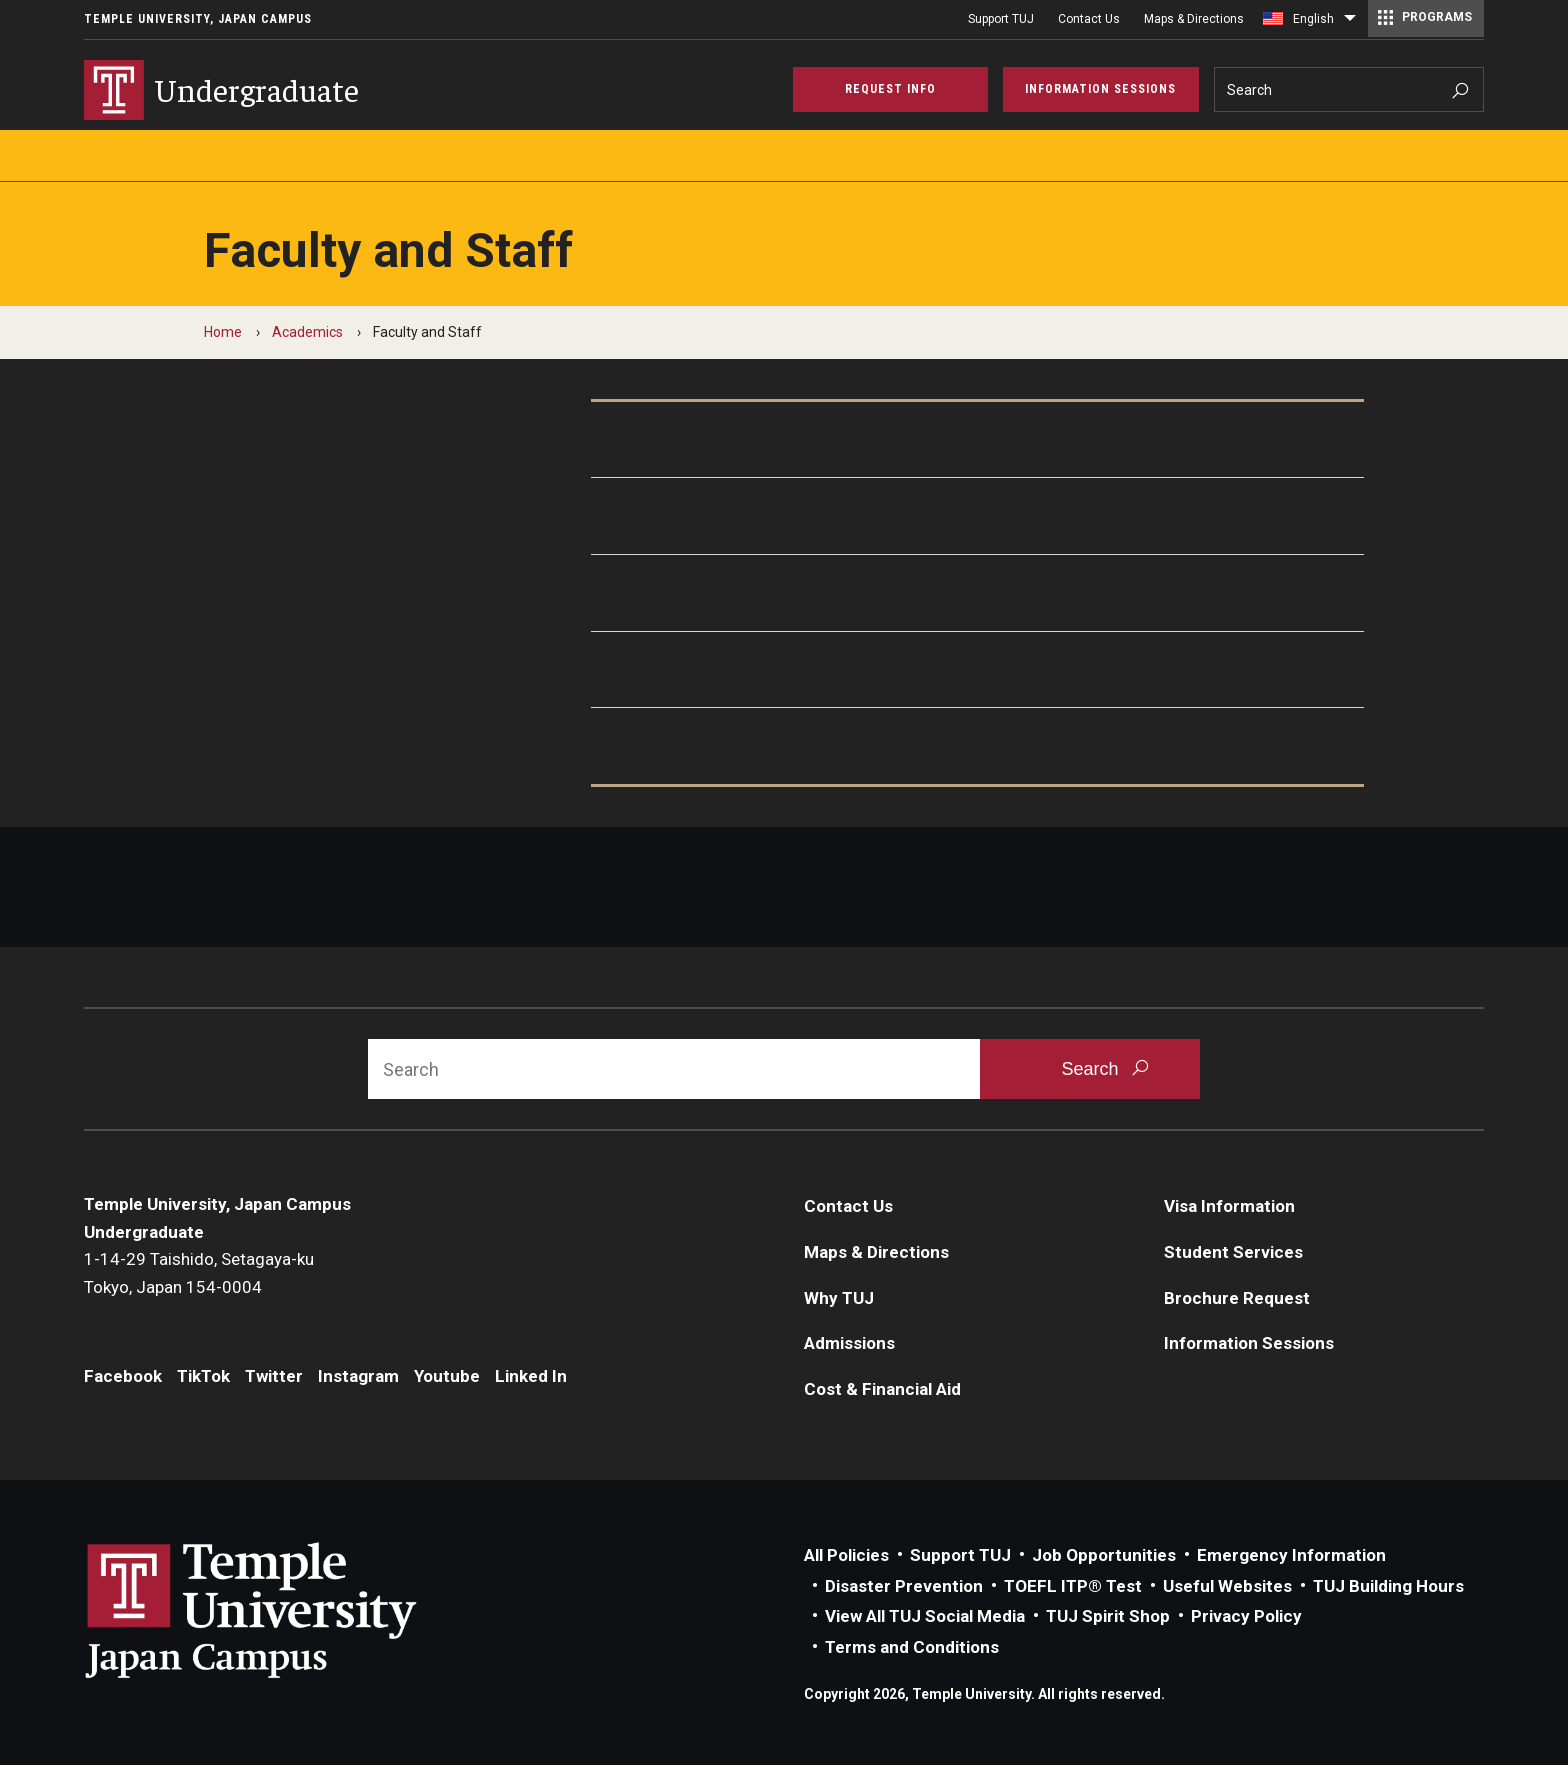 Image resolution: width=1568 pixels, height=1765 pixels. What do you see at coordinates (978, 593) in the screenshot?
I see `[Full-time Faculty and Instructional Staff]` at bounding box center [978, 593].